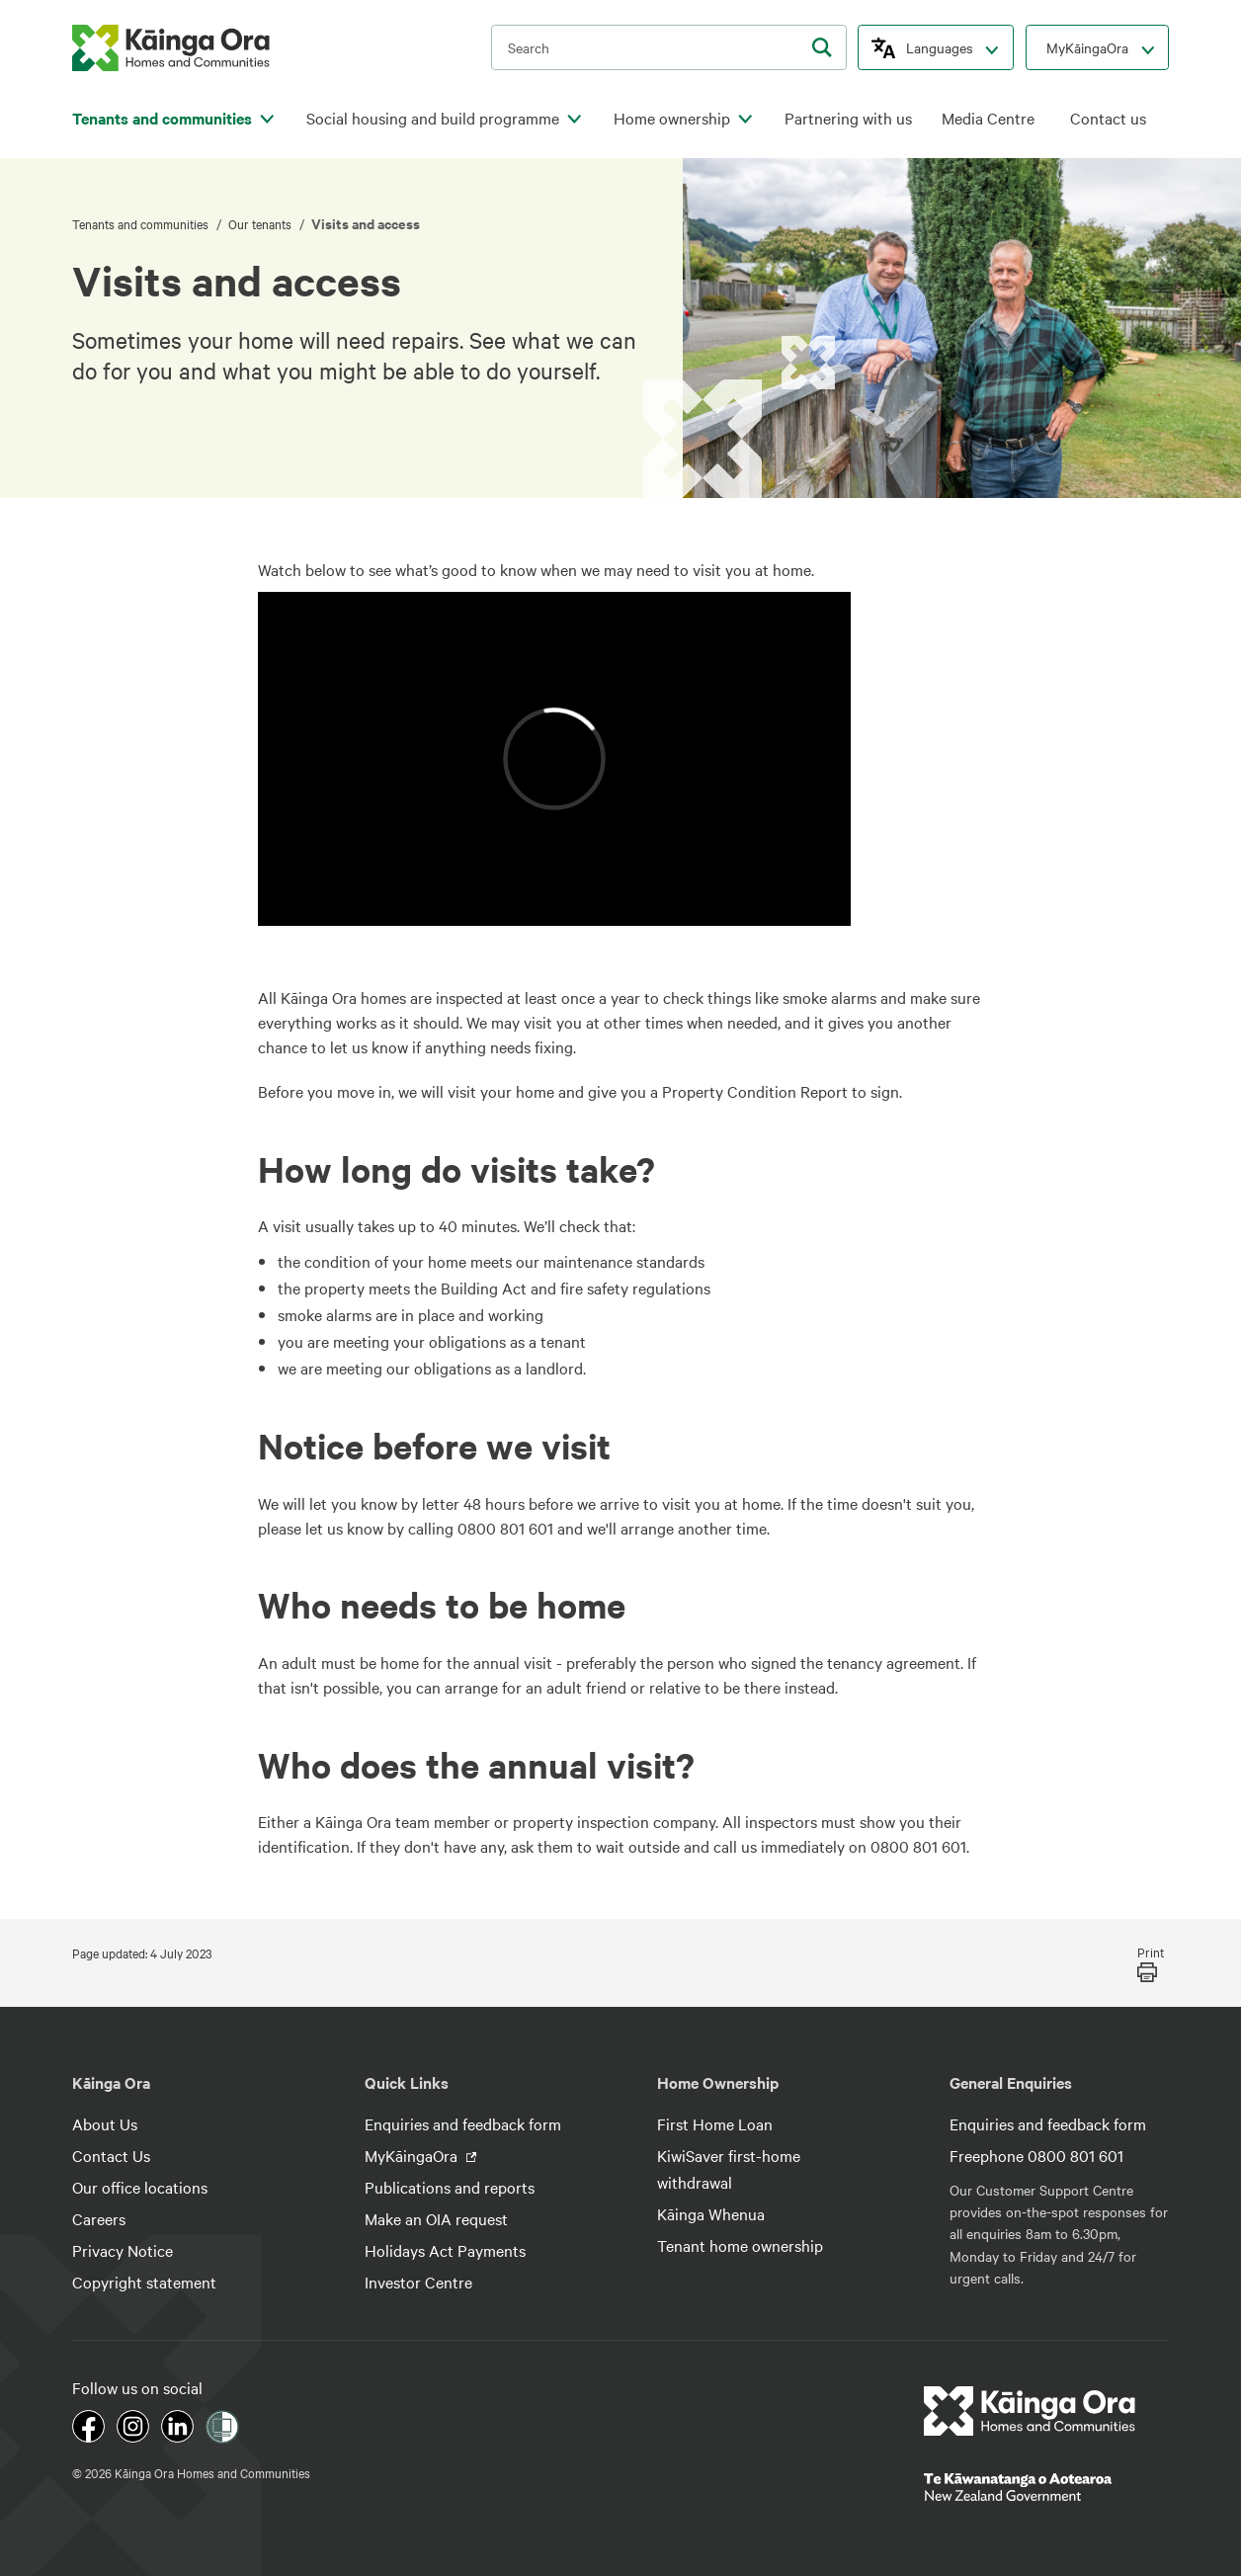  I want to click on Tenant home ownership [footer link menu], so click(740, 2245).